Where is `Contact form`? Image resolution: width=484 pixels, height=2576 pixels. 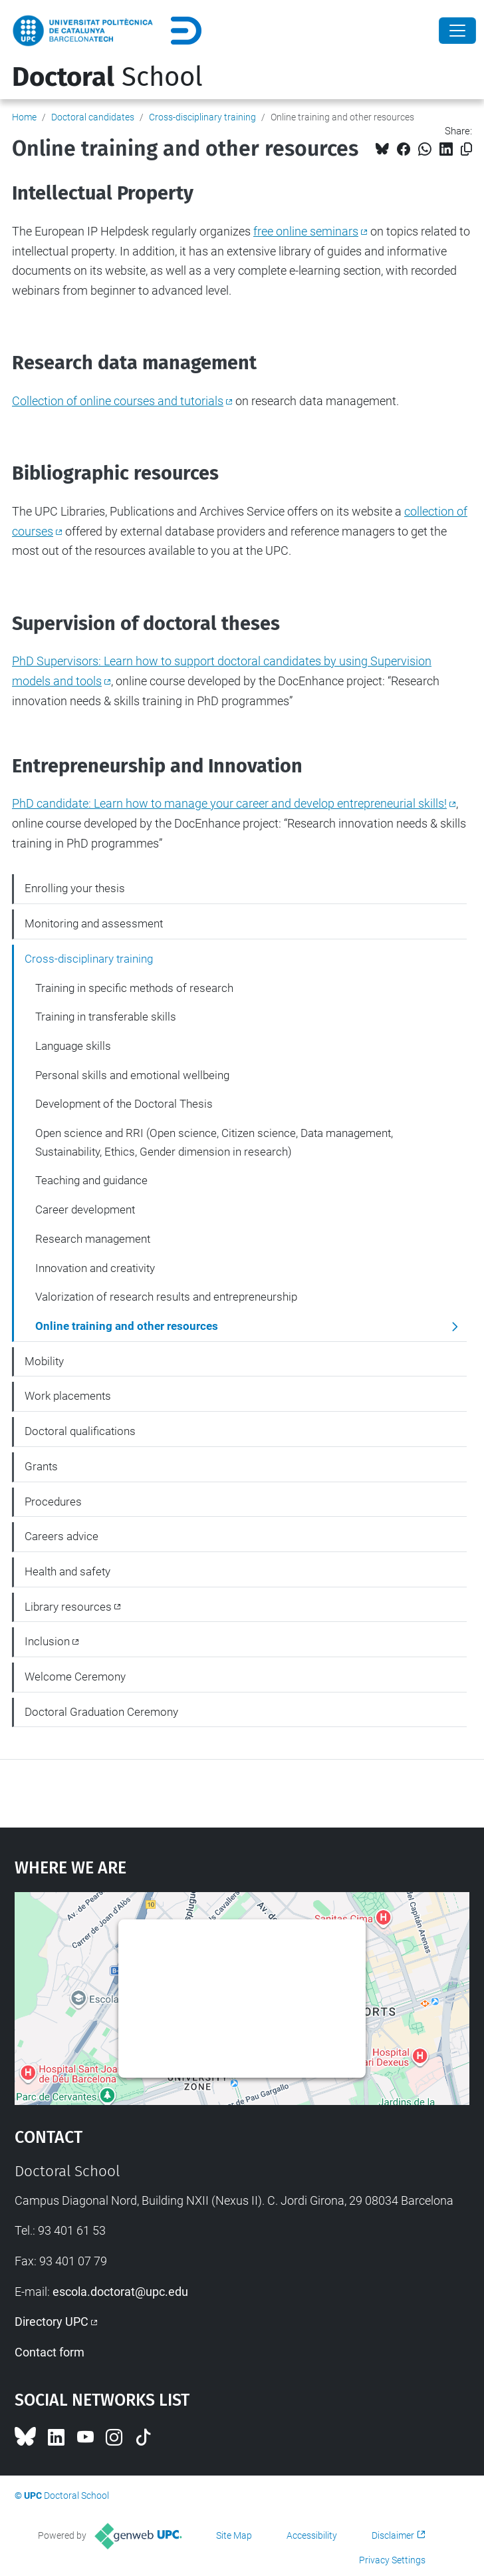 Contact form is located at coordinates (49, 2352).